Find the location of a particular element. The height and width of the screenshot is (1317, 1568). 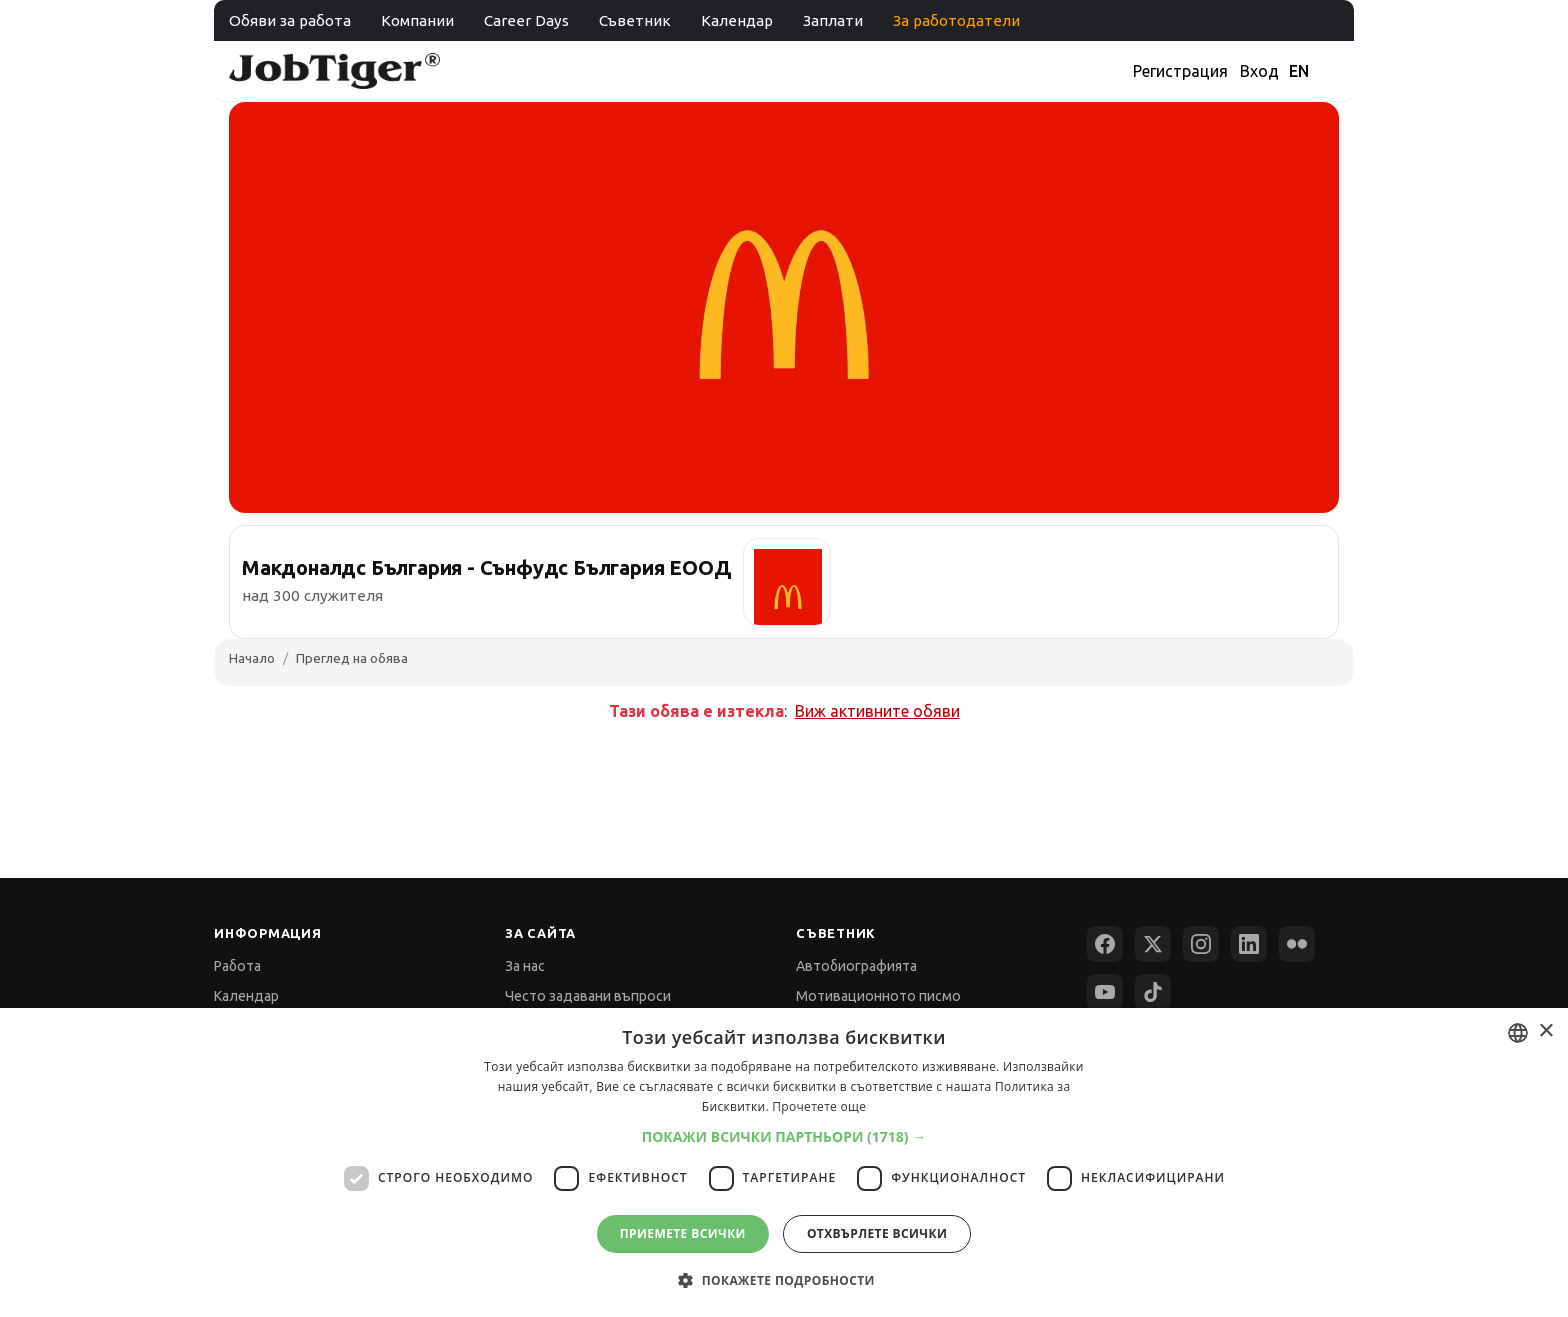

[LinkedIn] is located at coordinates (1249, 944).